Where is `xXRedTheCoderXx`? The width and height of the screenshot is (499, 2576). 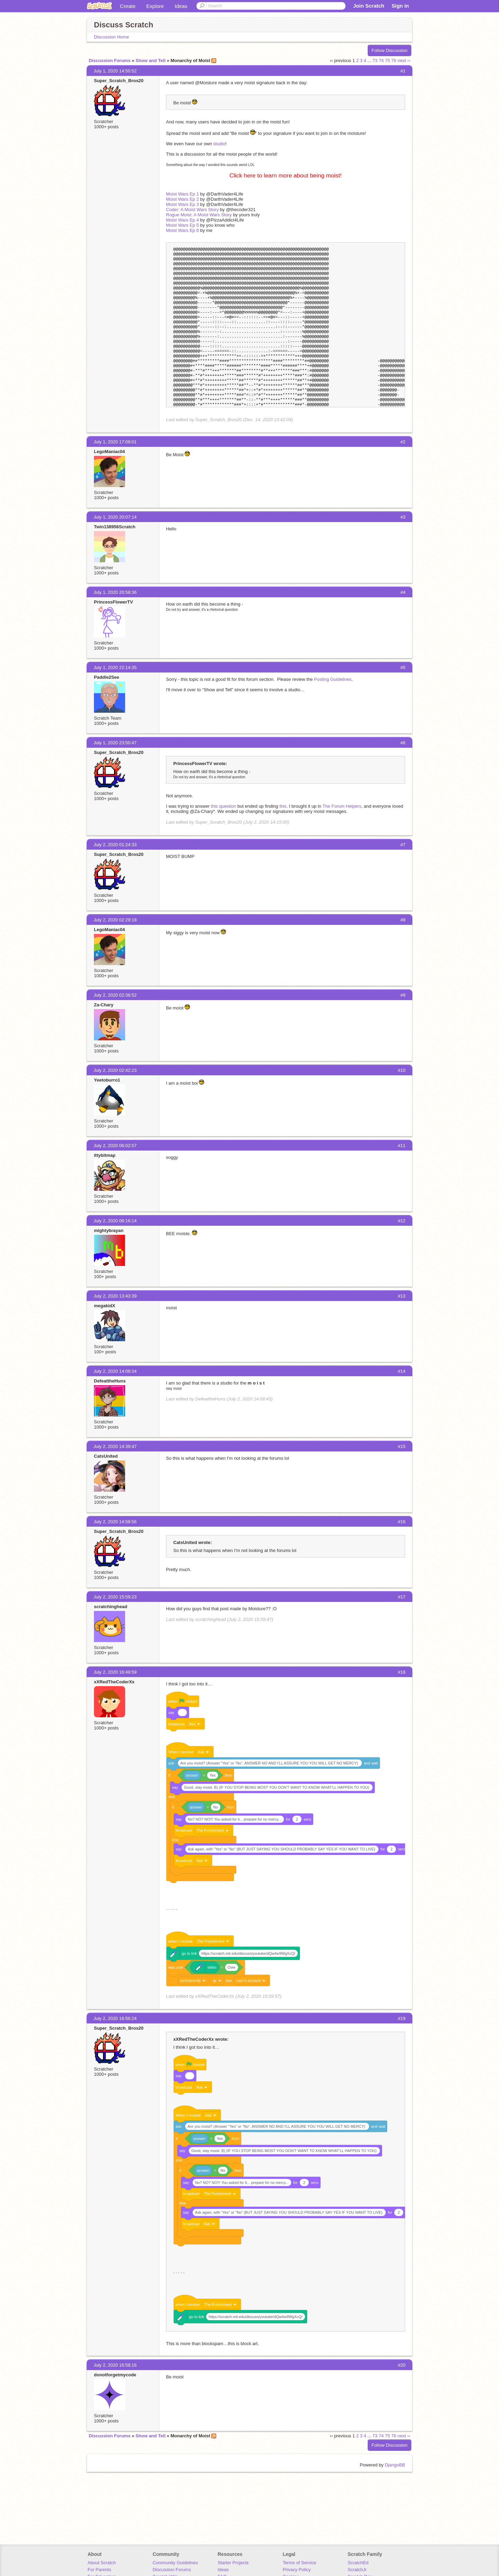 xXRedTheCoderXx is located at coordinates (114, 1681).